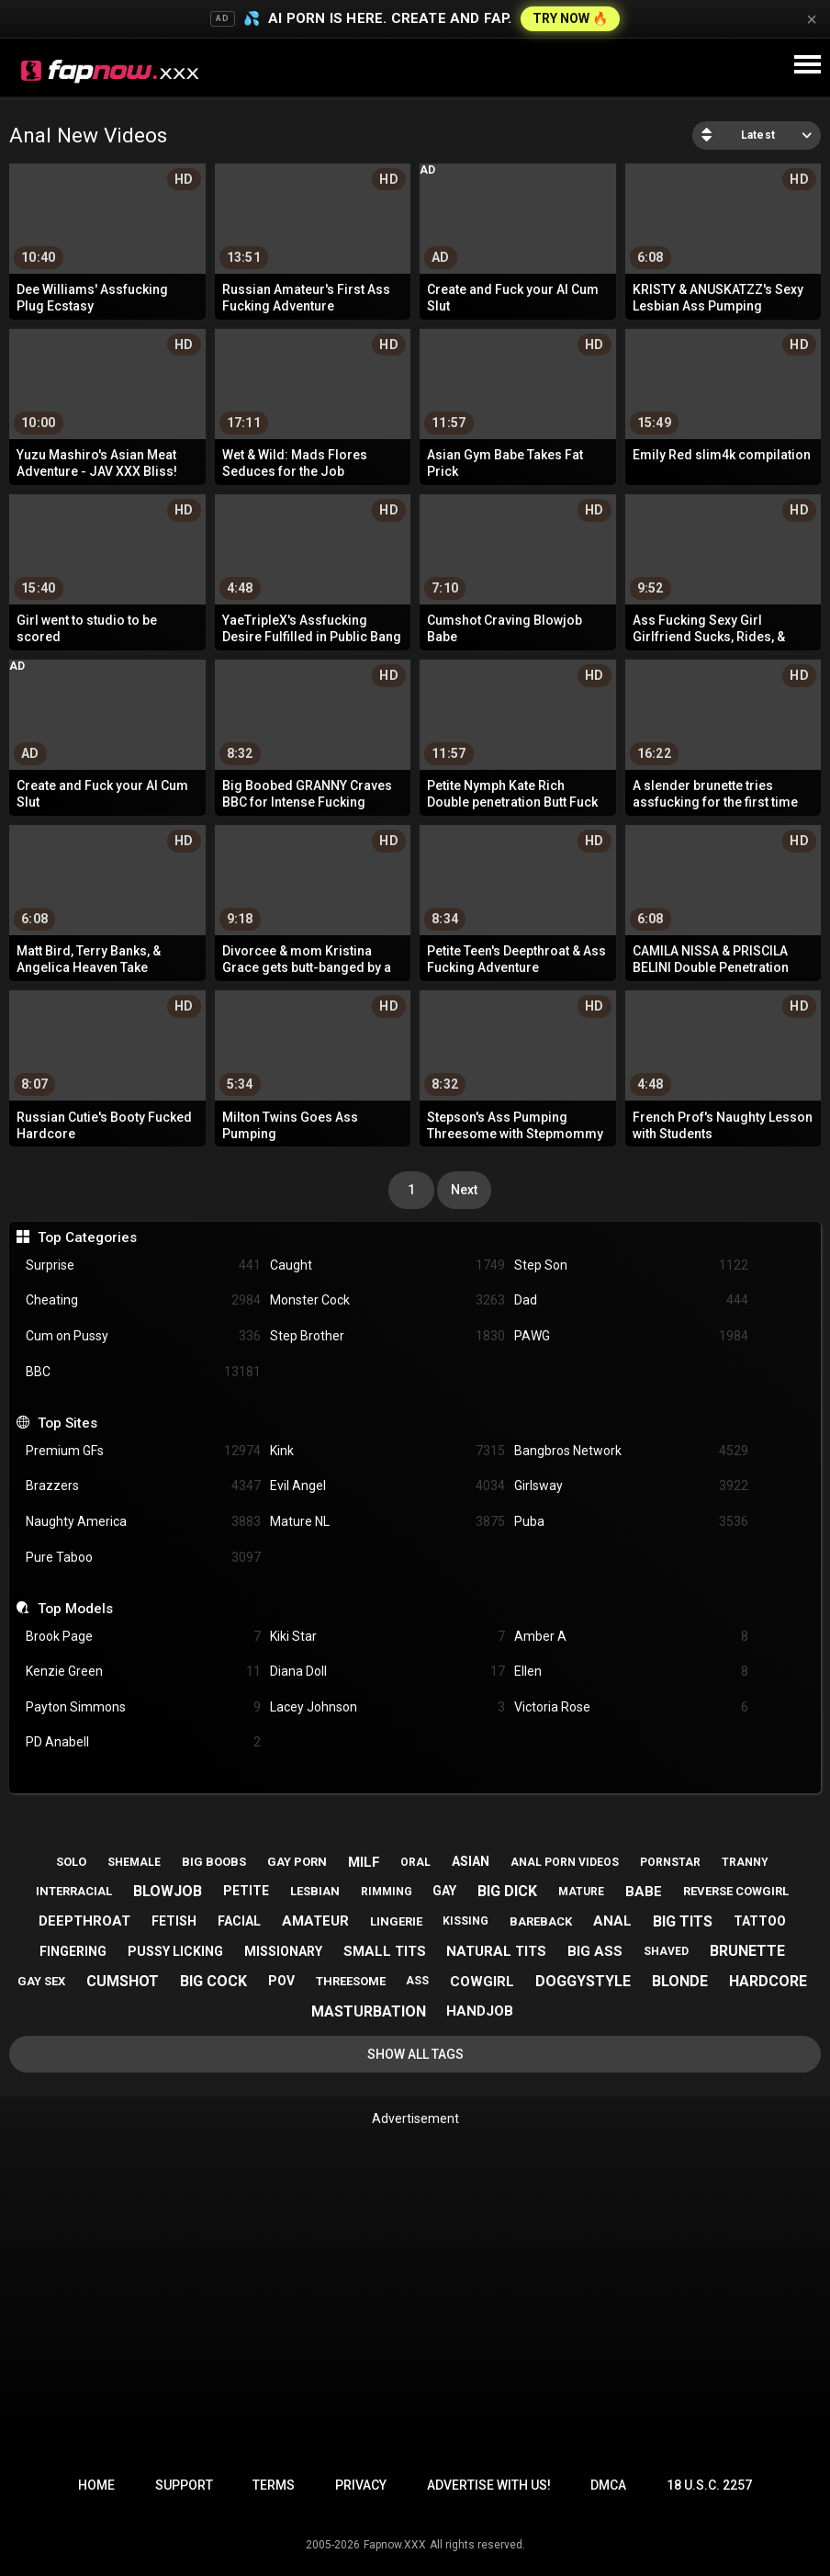  What do you see at coordinates (175, 1951) in the screenshot?
I see `pussy licking` at bounding box center [175, 1951].